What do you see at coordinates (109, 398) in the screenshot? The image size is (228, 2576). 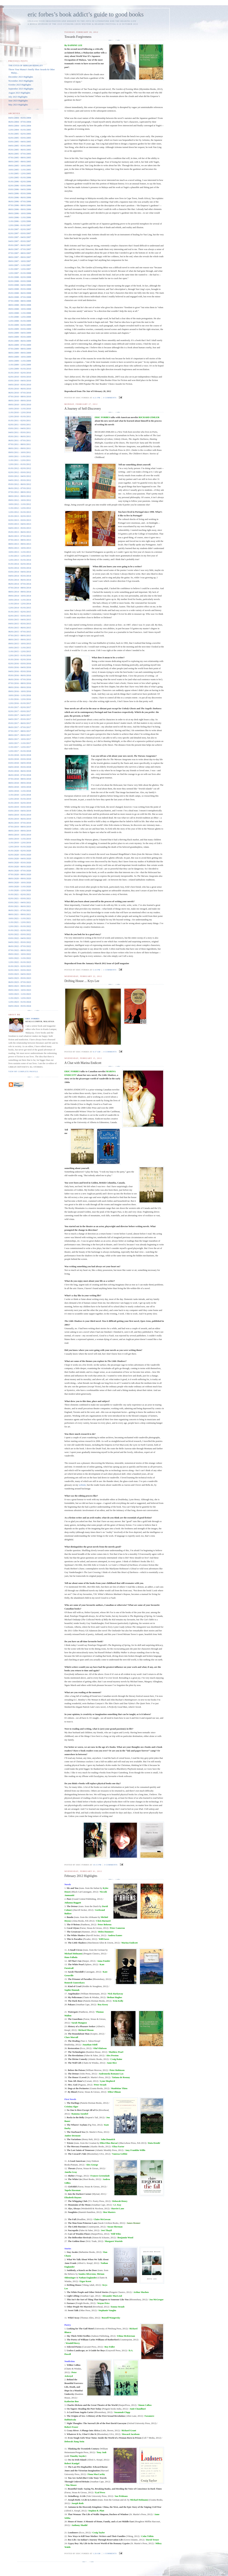 I see `0 comments` at bounding box center [109, 398].